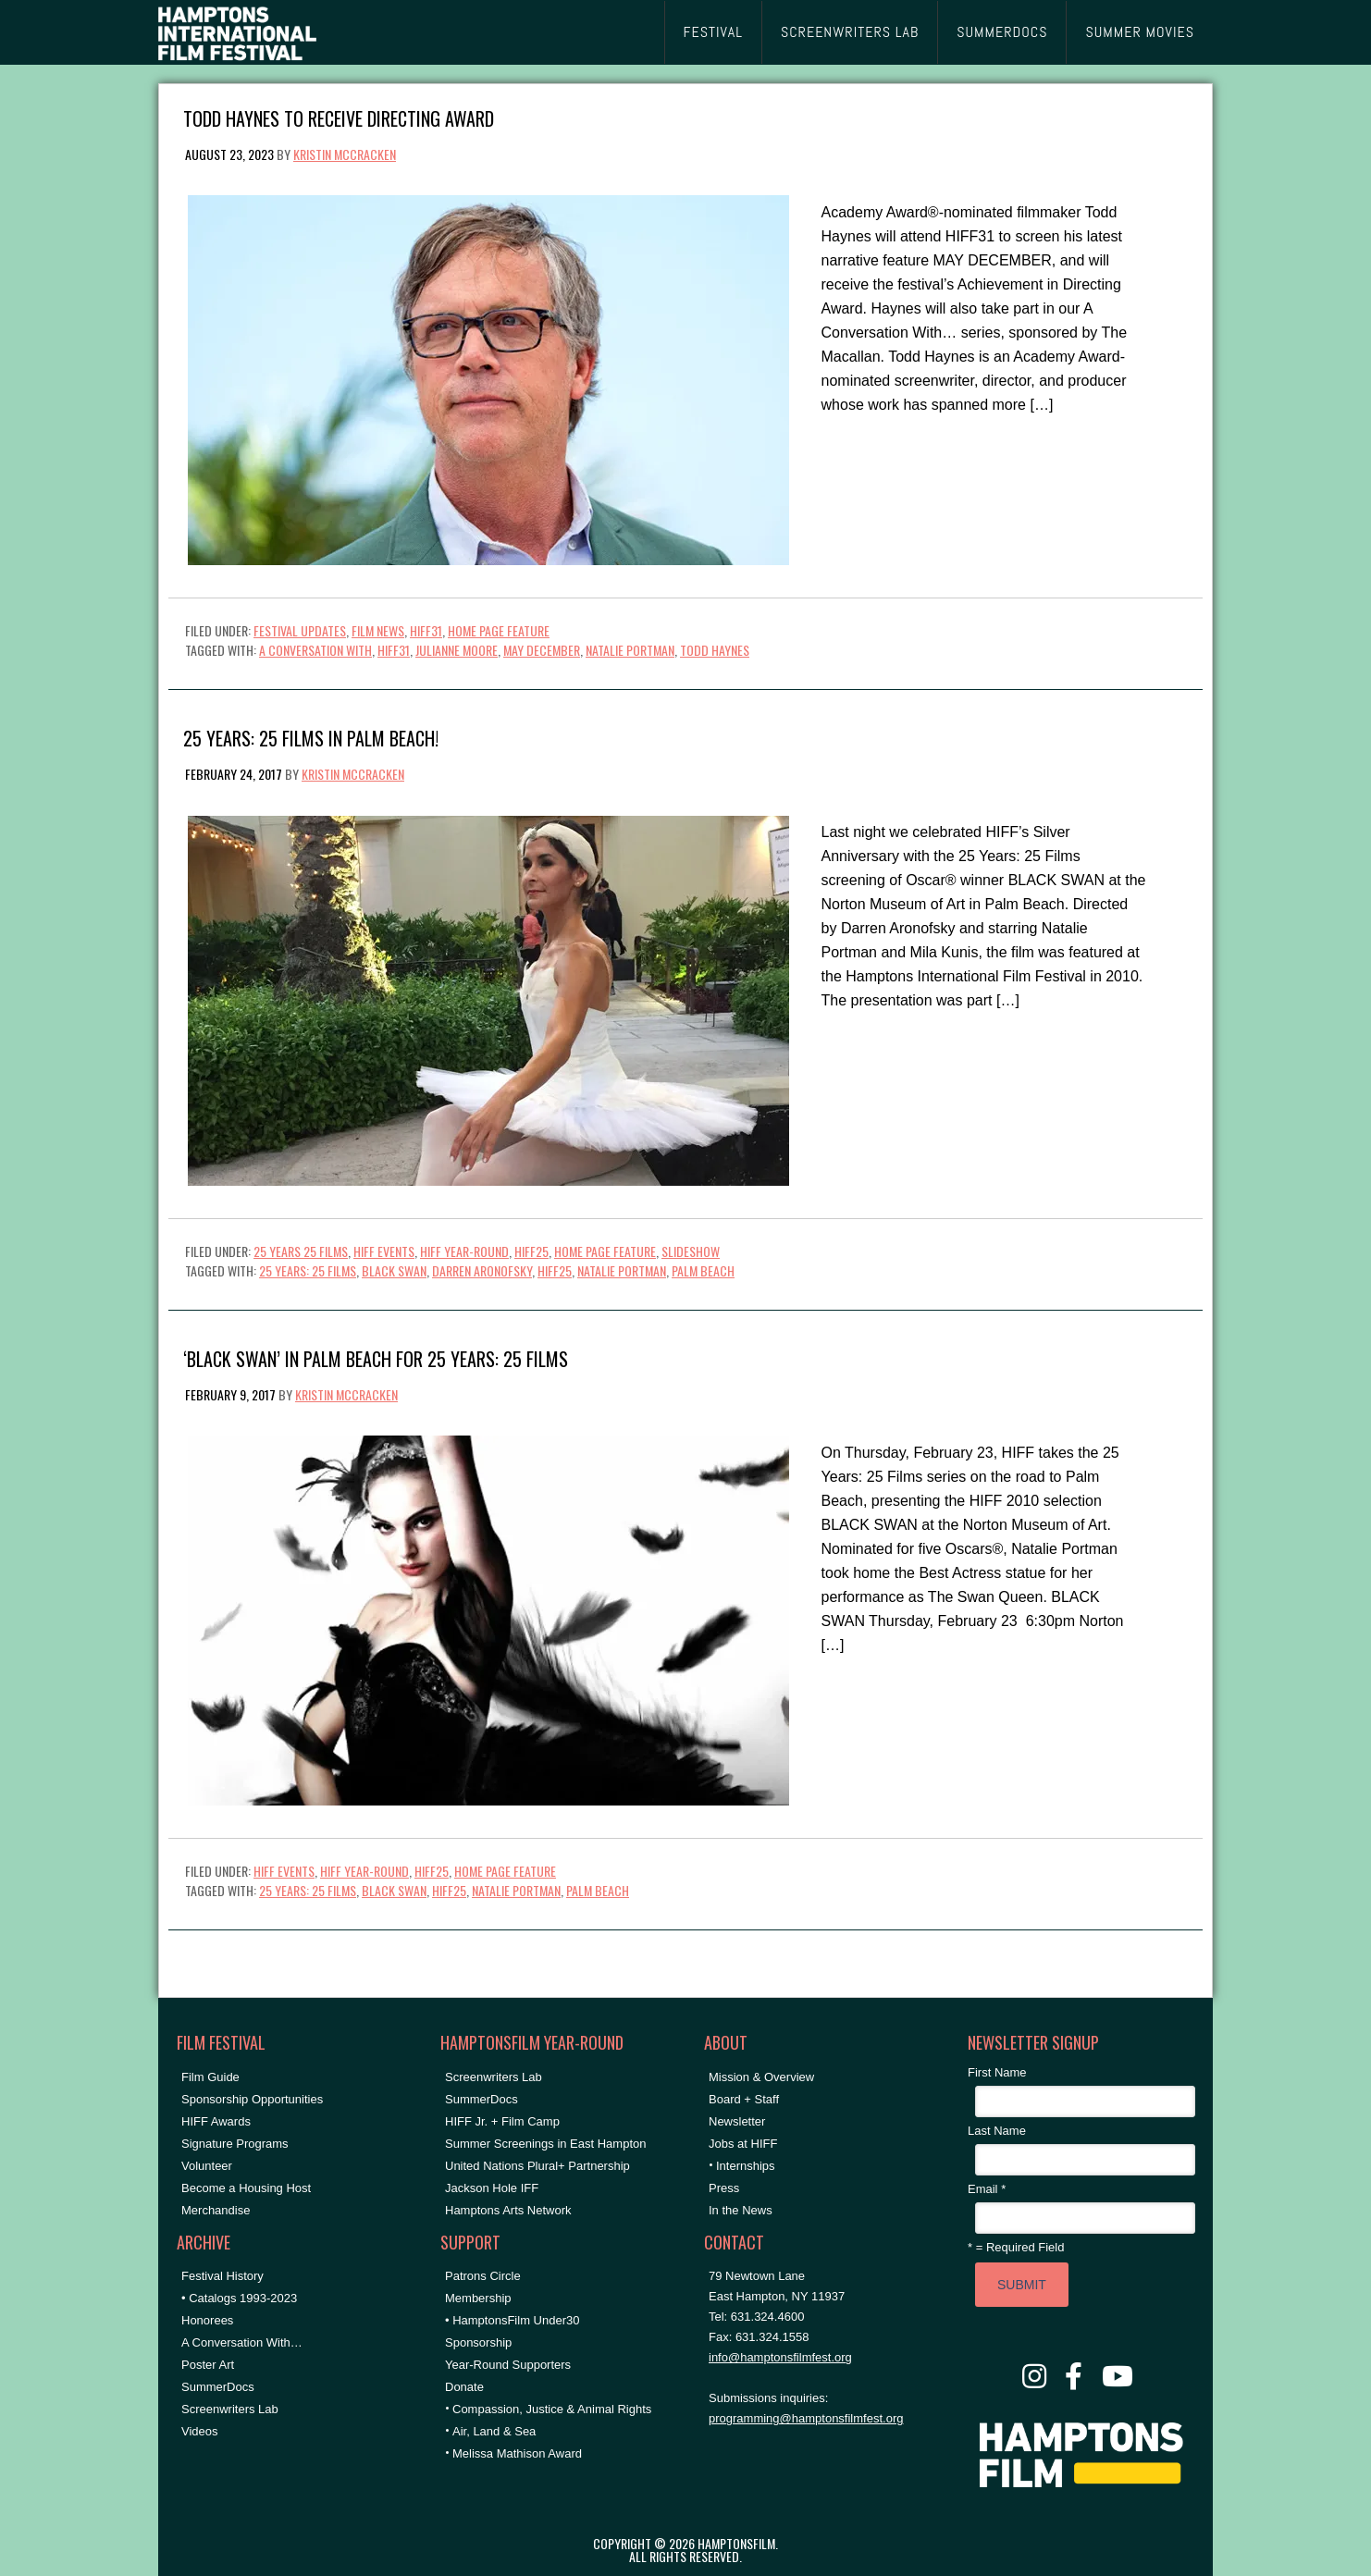 Image resolution: width=1371 pixels, height=2576 pixels. Describe the element at coordinates (630, 649) in the screenshot. I see `natalie portman` at that location.